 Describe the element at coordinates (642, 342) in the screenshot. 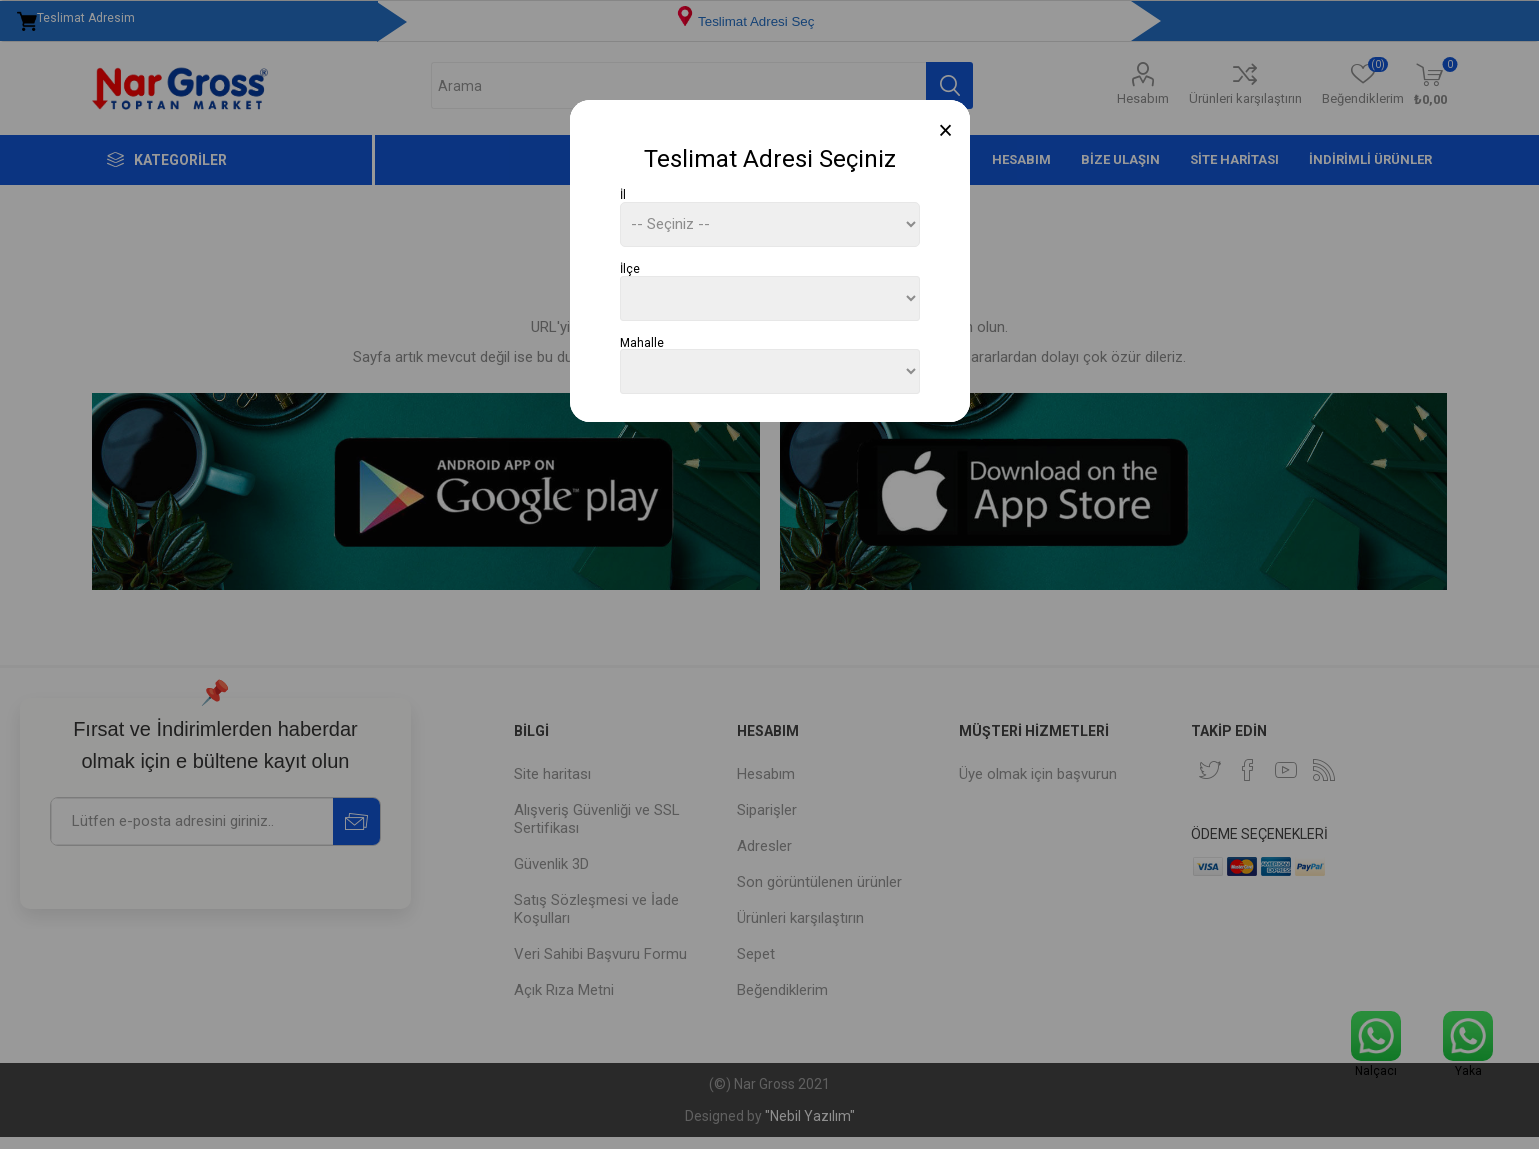

I see `Mahalle` at that location.